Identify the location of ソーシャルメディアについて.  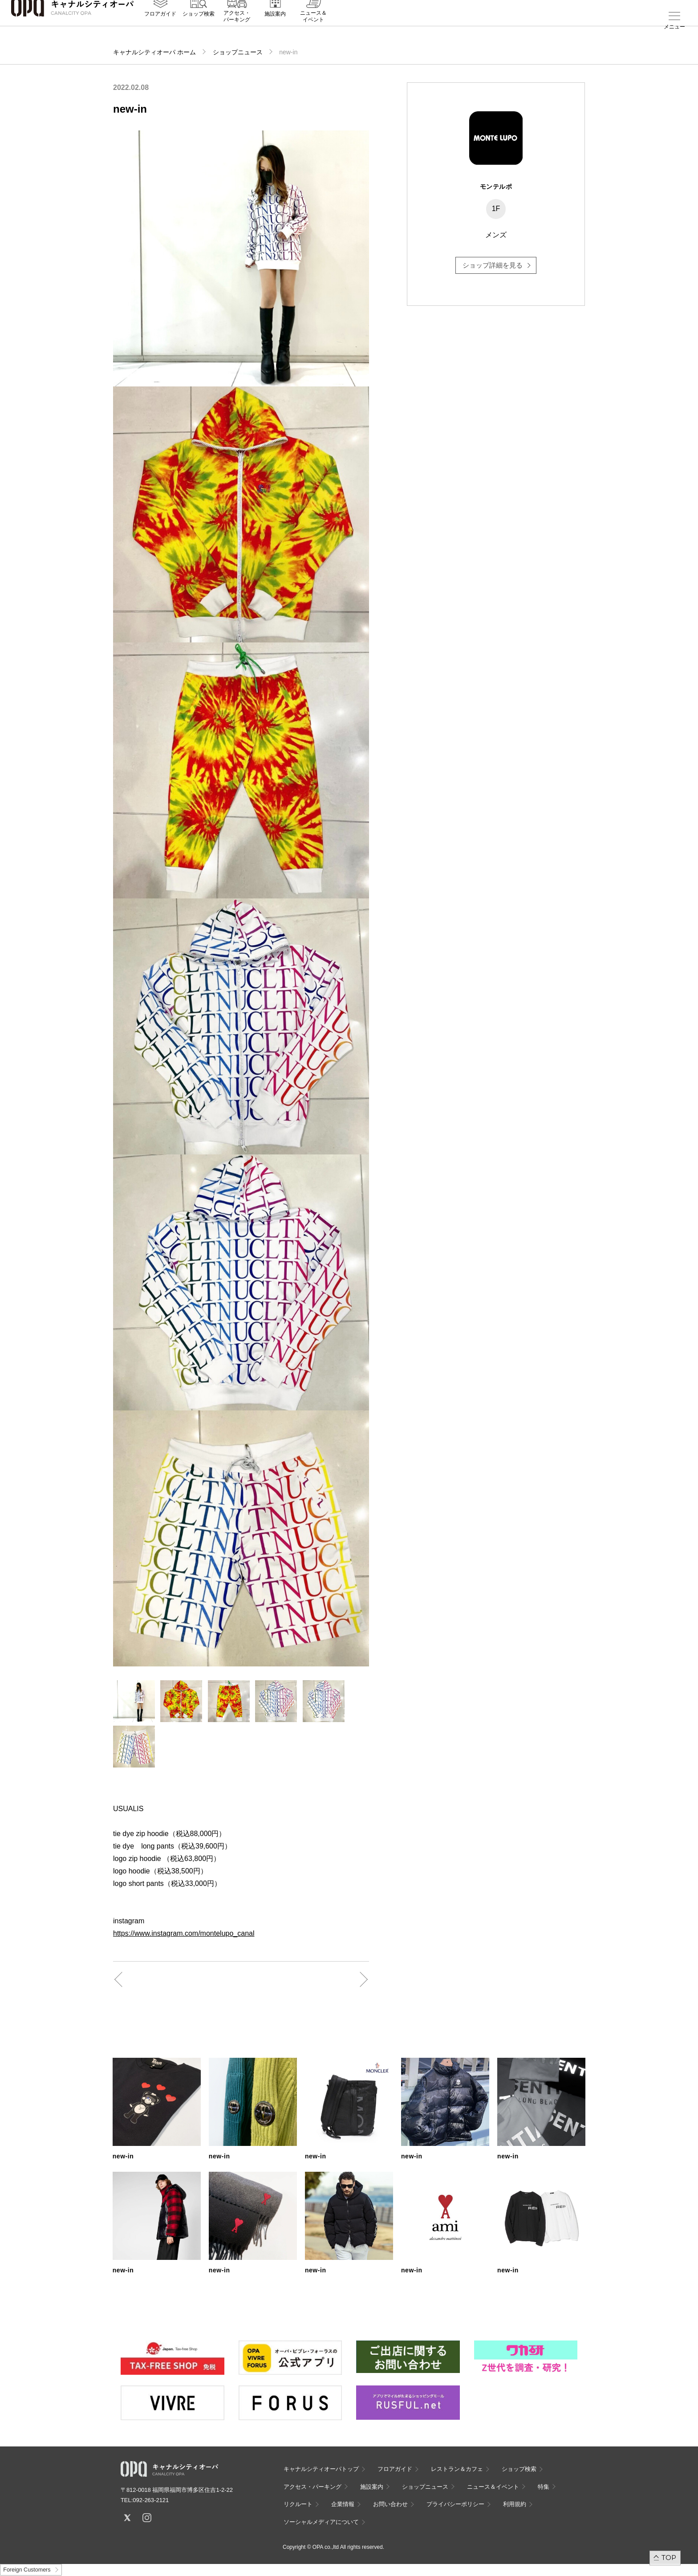
(321, 2522).